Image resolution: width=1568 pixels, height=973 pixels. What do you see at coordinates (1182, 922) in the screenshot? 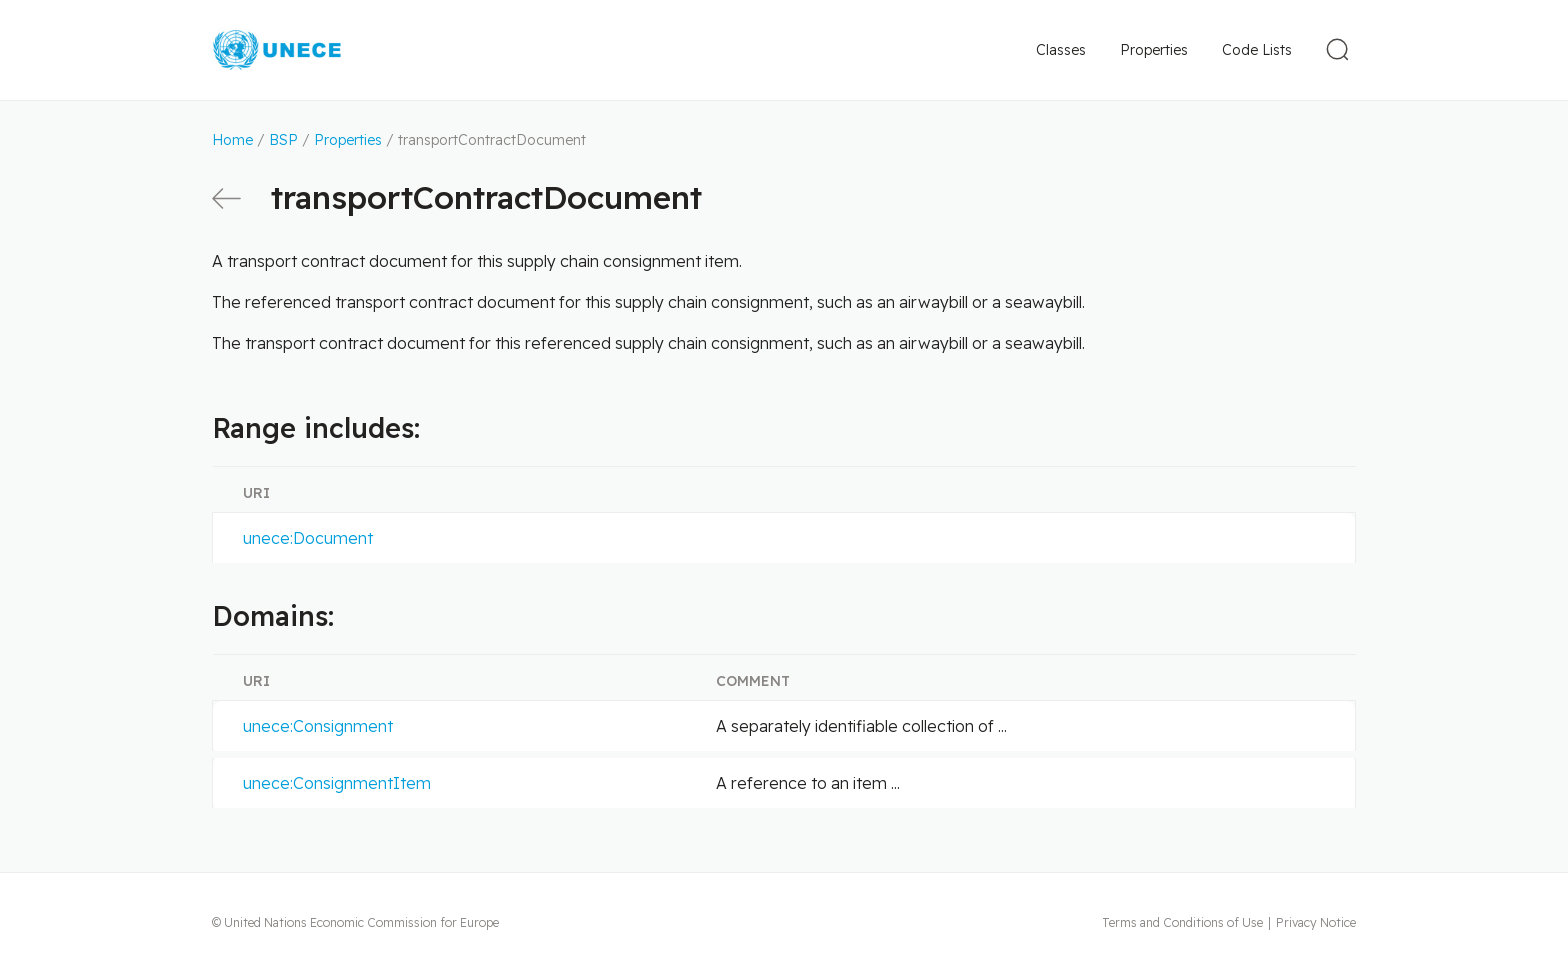
I see `Terms and Conditions of Use` at bounding box center [1182, 922].